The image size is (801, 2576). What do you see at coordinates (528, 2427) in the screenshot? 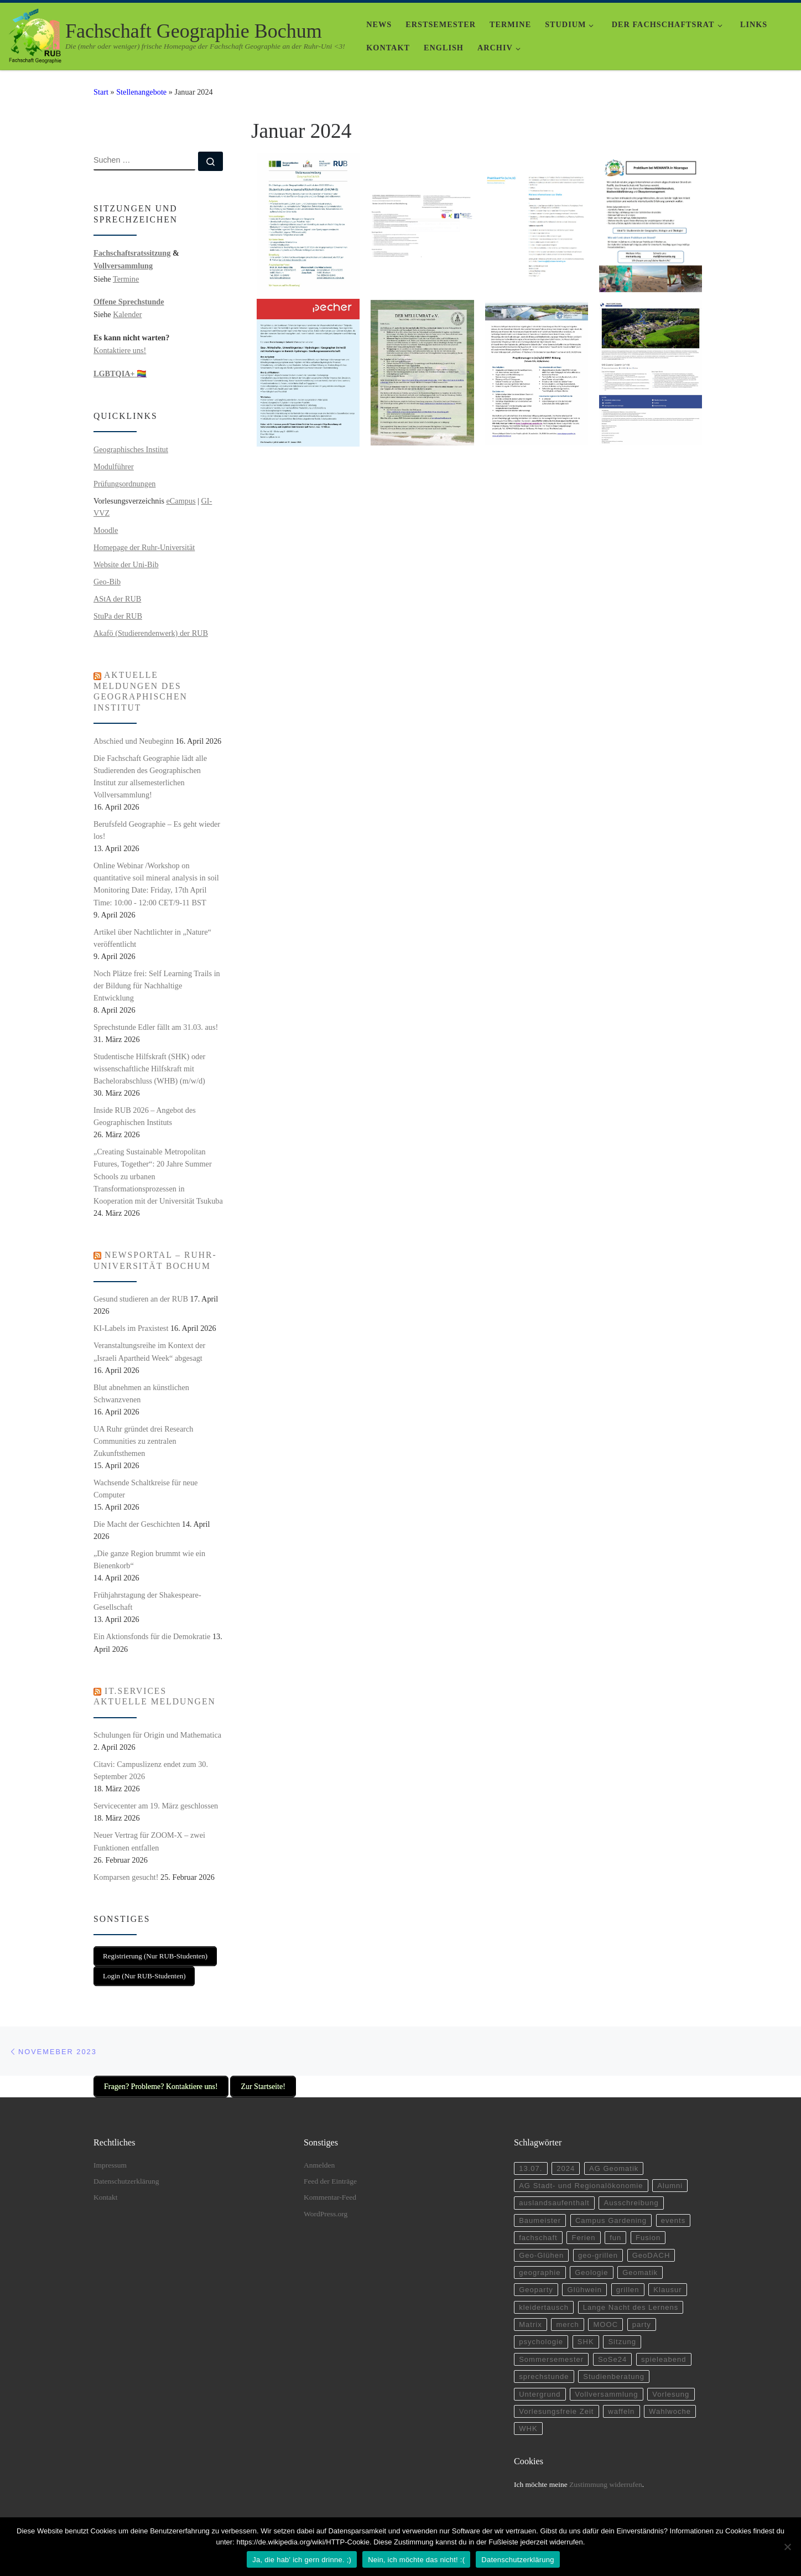
I see `WHK` at bounding box center [528, 2427].